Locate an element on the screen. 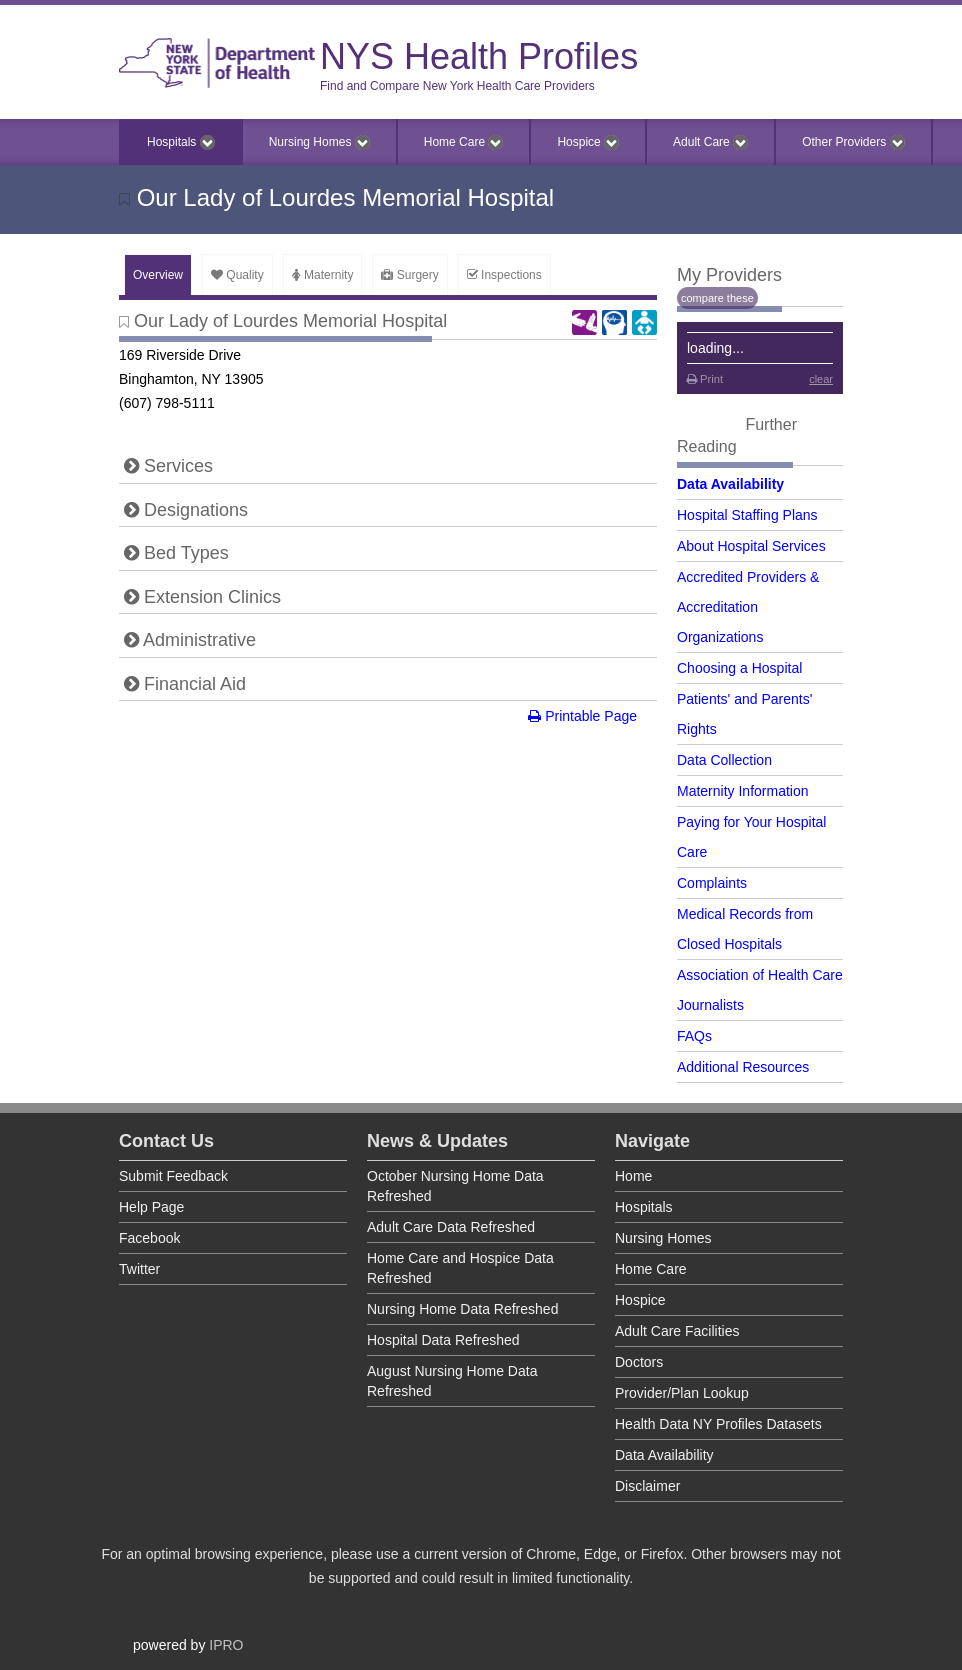 The height and width of the screenshot is (1670, 962). Overview is located at coordinates (158, 275).